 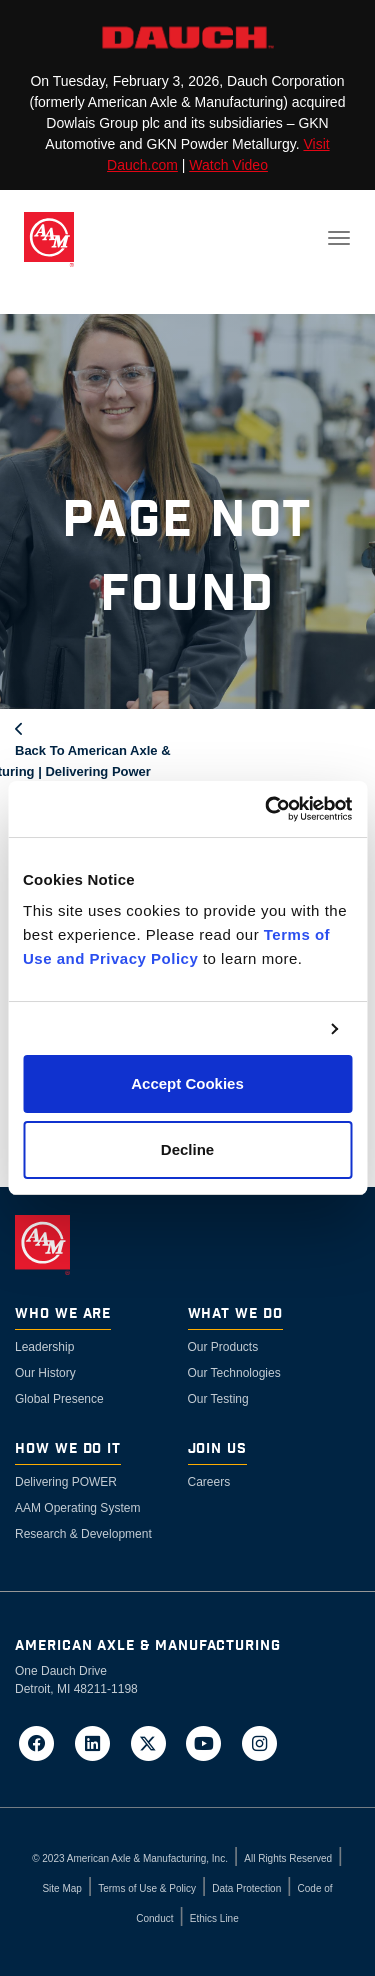 I want to click on Our Testing, so click(x=218, y=1399).